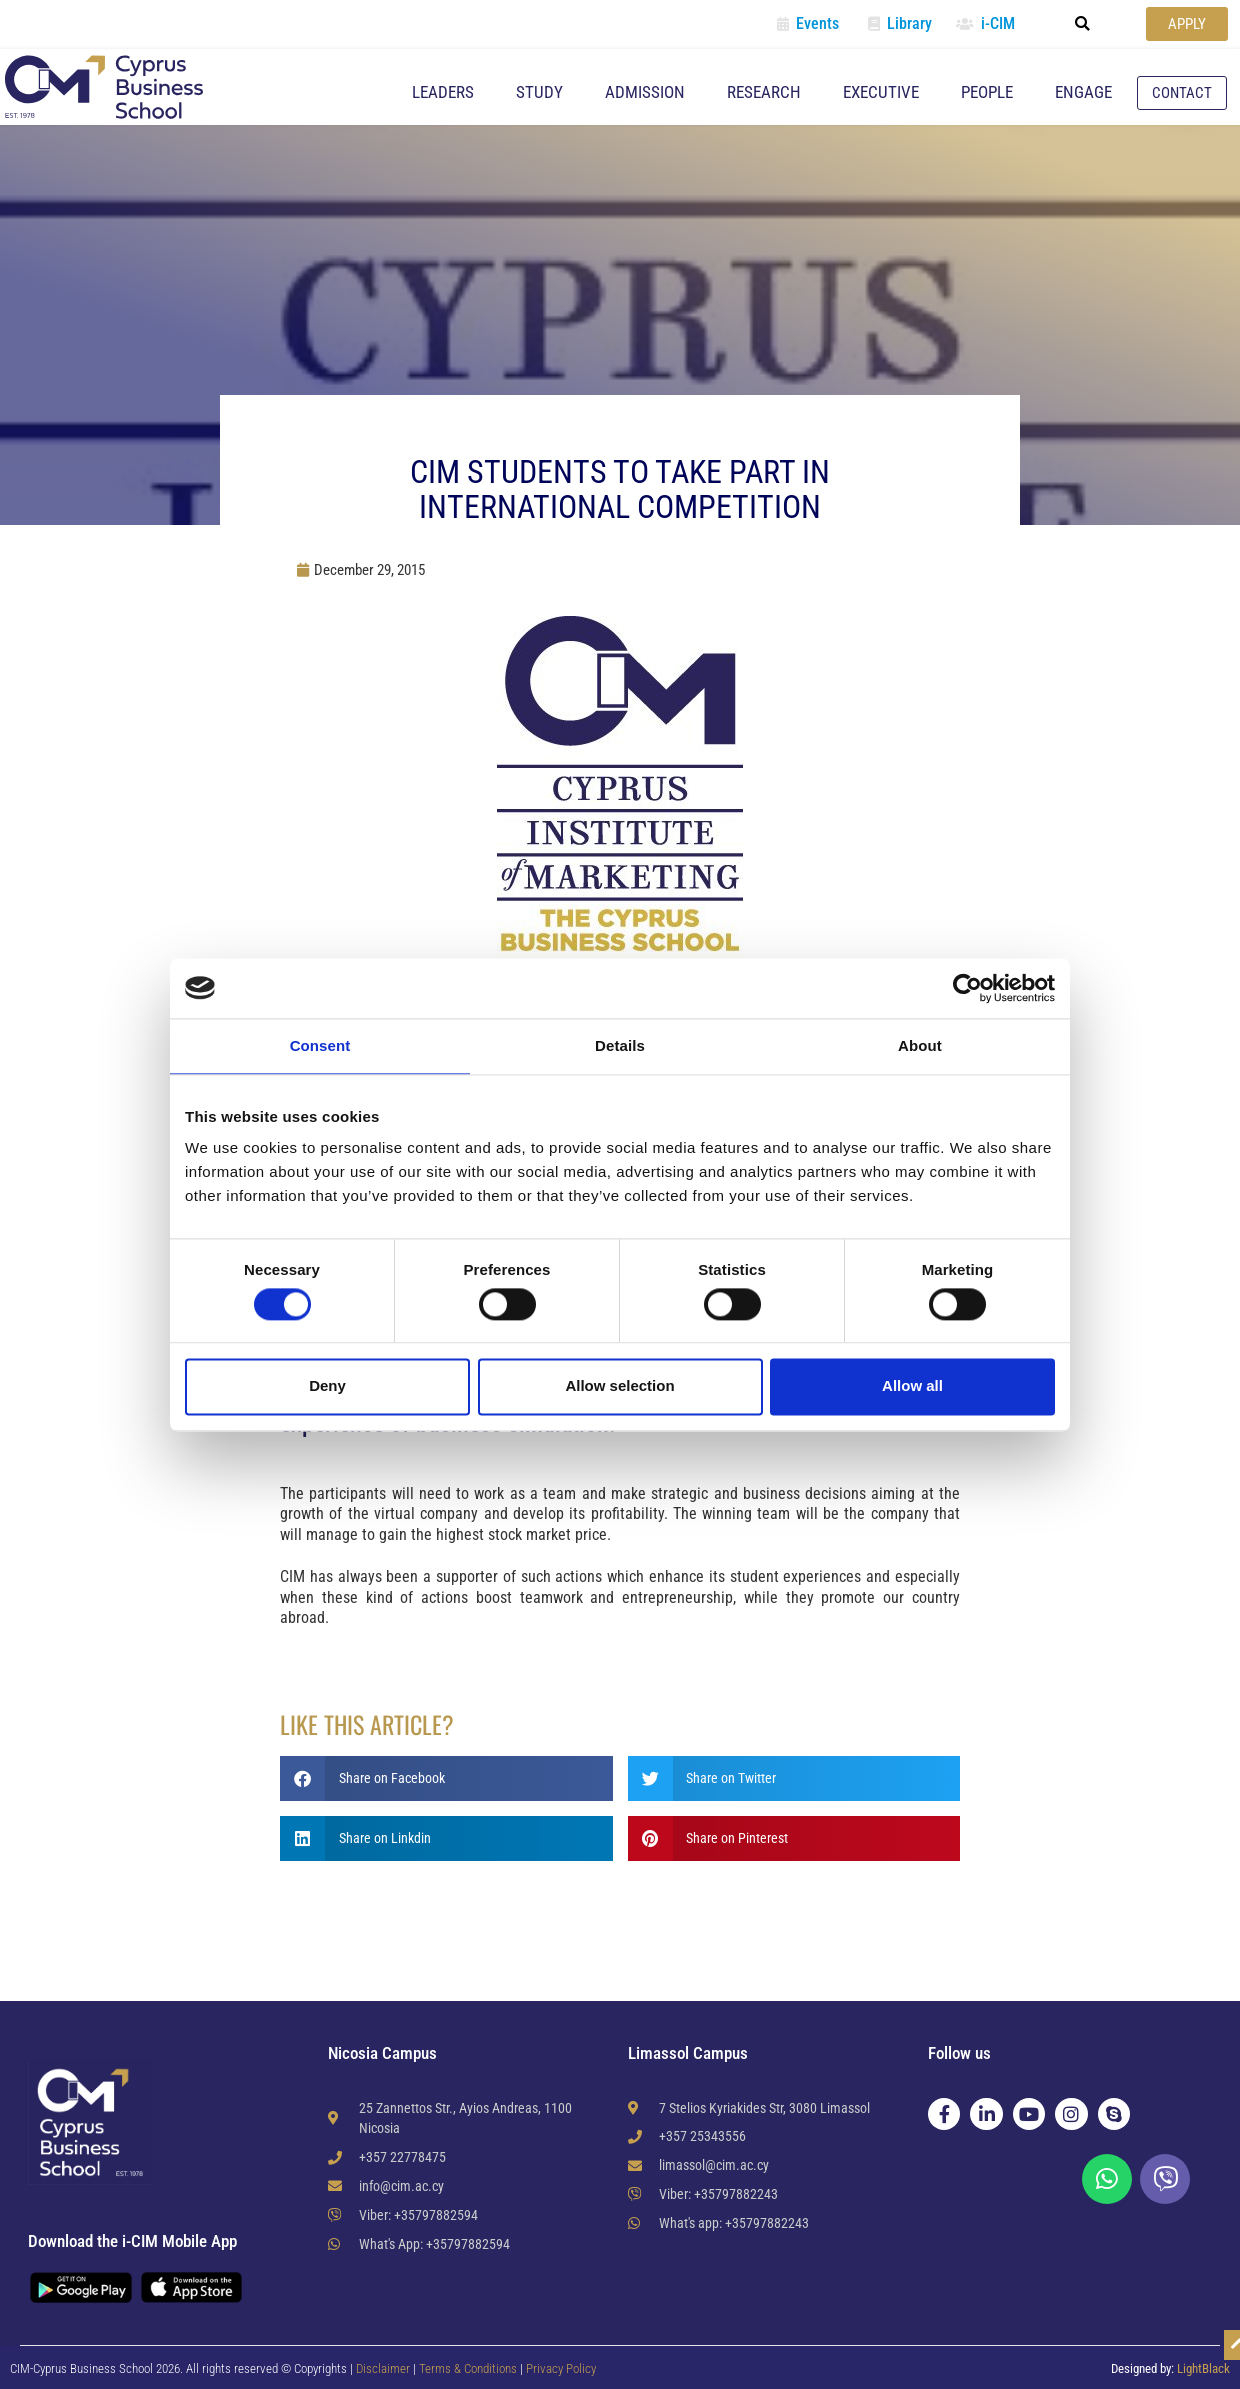 The width and height of the screenshot is (1240, 2389). Describe the element at coordinates (539, 92) in the screenshot. I see `Study` at that location.